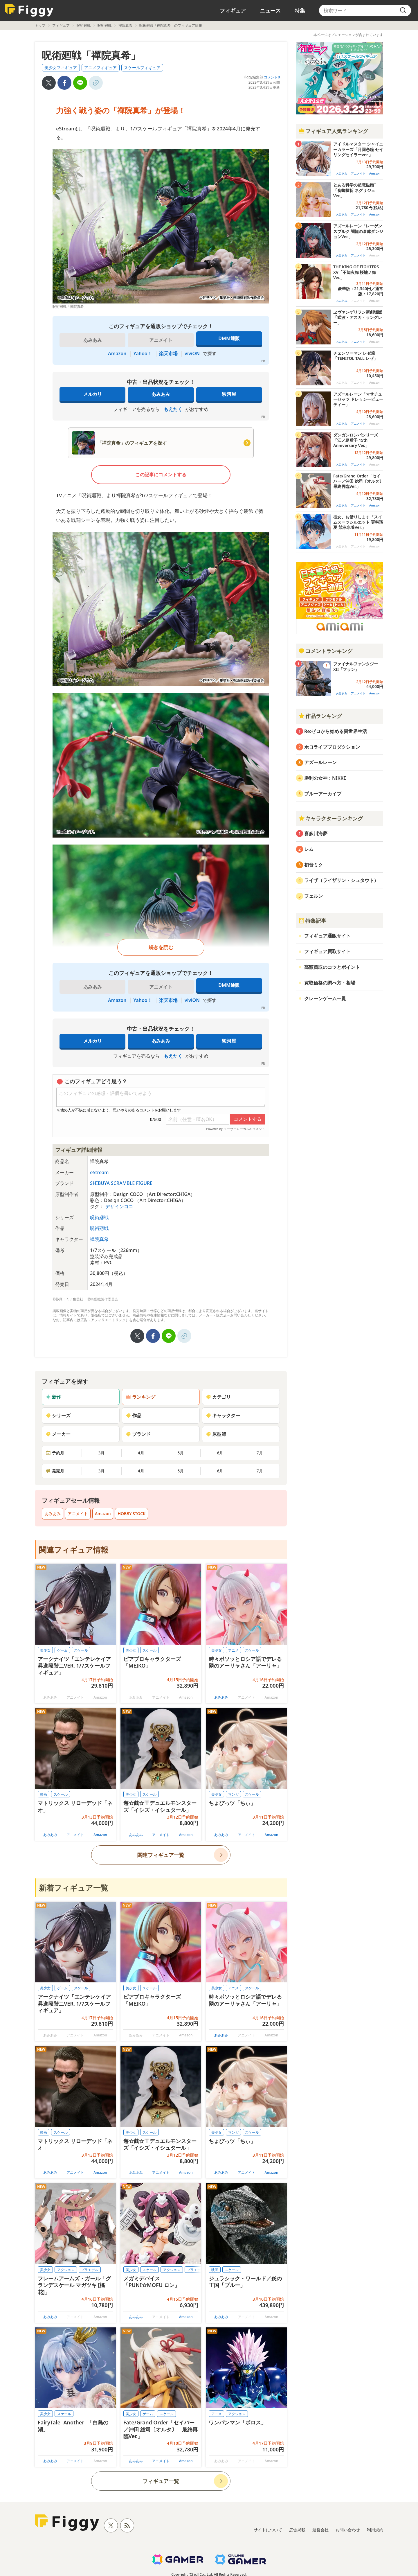 This screenshot has width=418, height=2576. Describe the element at coordinates (312, 920) in the screenshot. I see `特集記事` at that location.